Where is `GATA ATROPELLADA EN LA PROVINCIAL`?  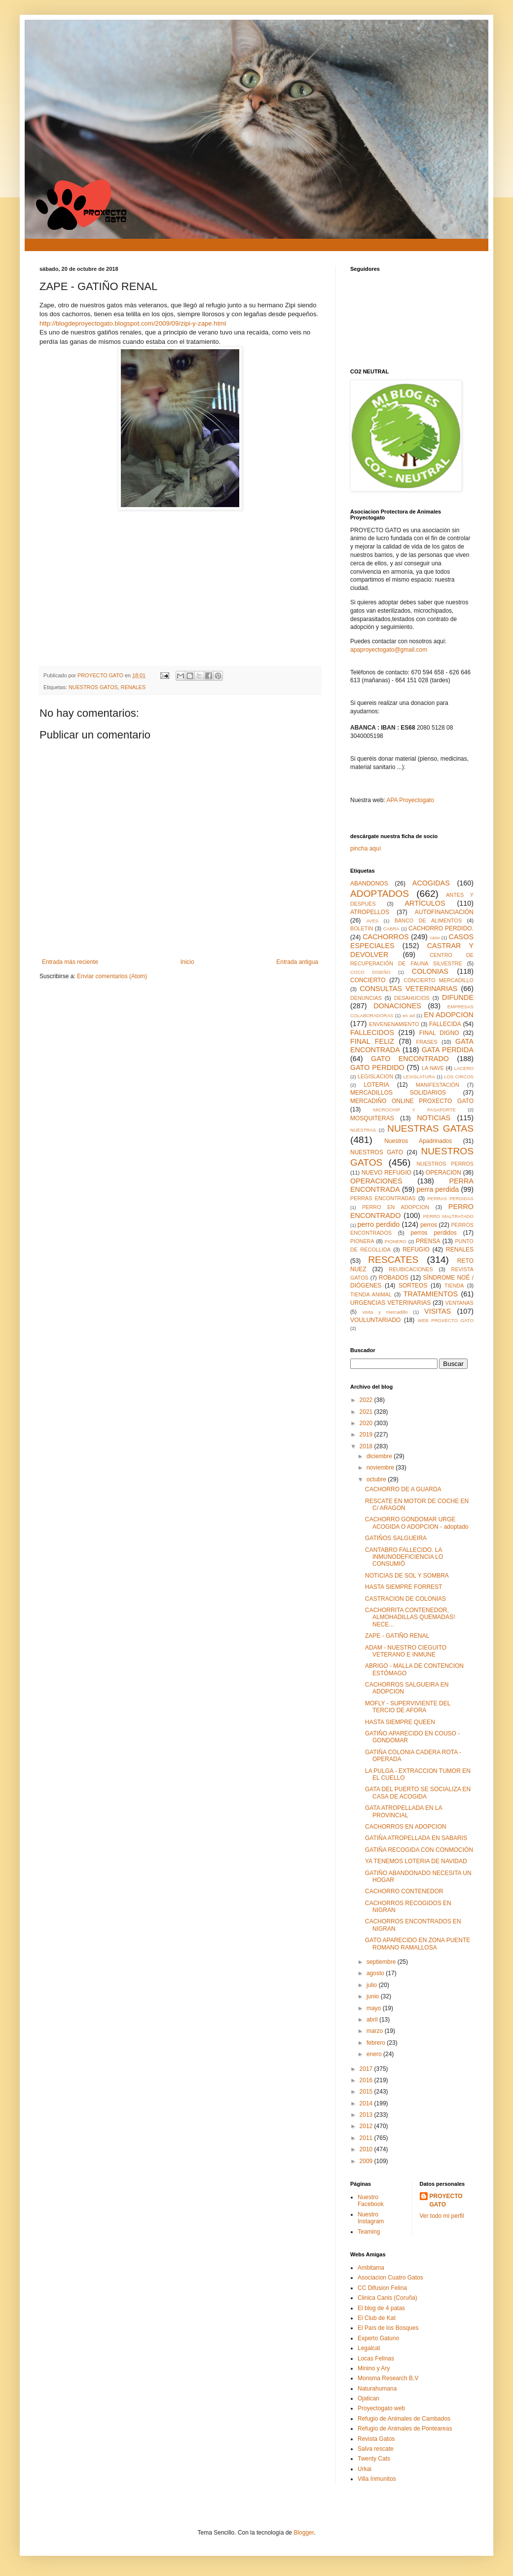
GATA ATROPELLADA EN LA PROVINCIAL is located at coordinates (403, 1811).